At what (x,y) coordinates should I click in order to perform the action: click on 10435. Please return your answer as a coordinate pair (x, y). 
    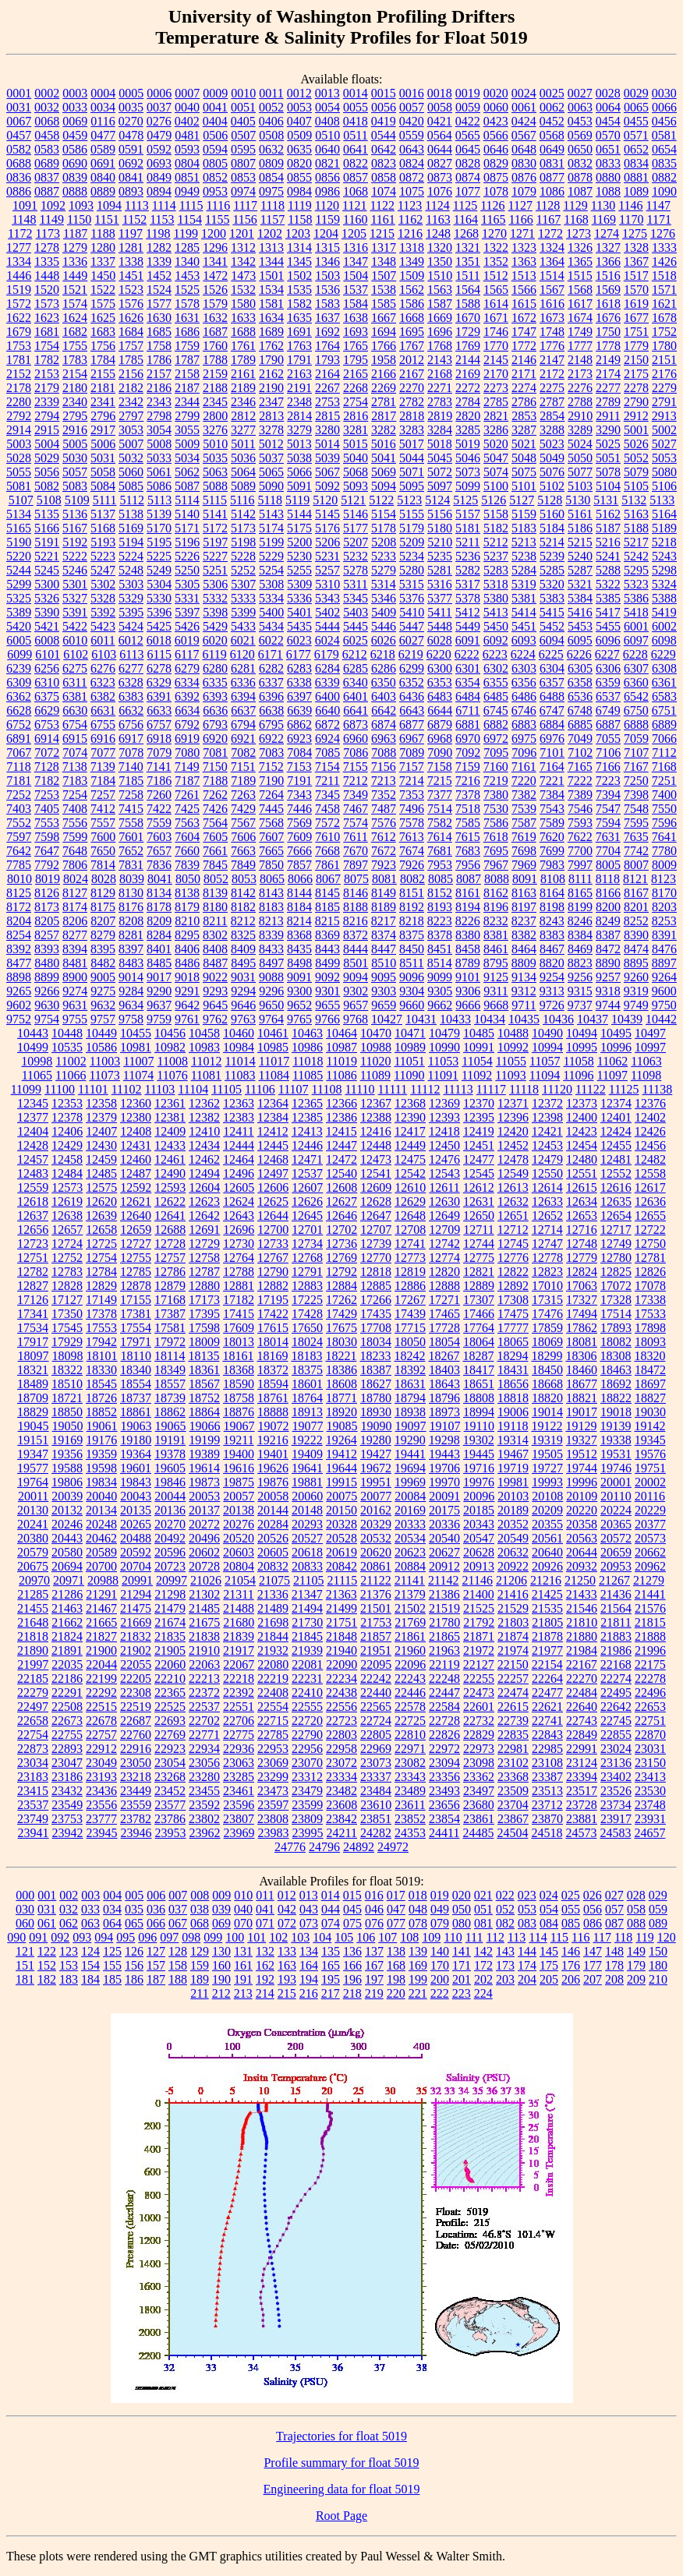
    Looking at the image, I should click on (524, 1019).